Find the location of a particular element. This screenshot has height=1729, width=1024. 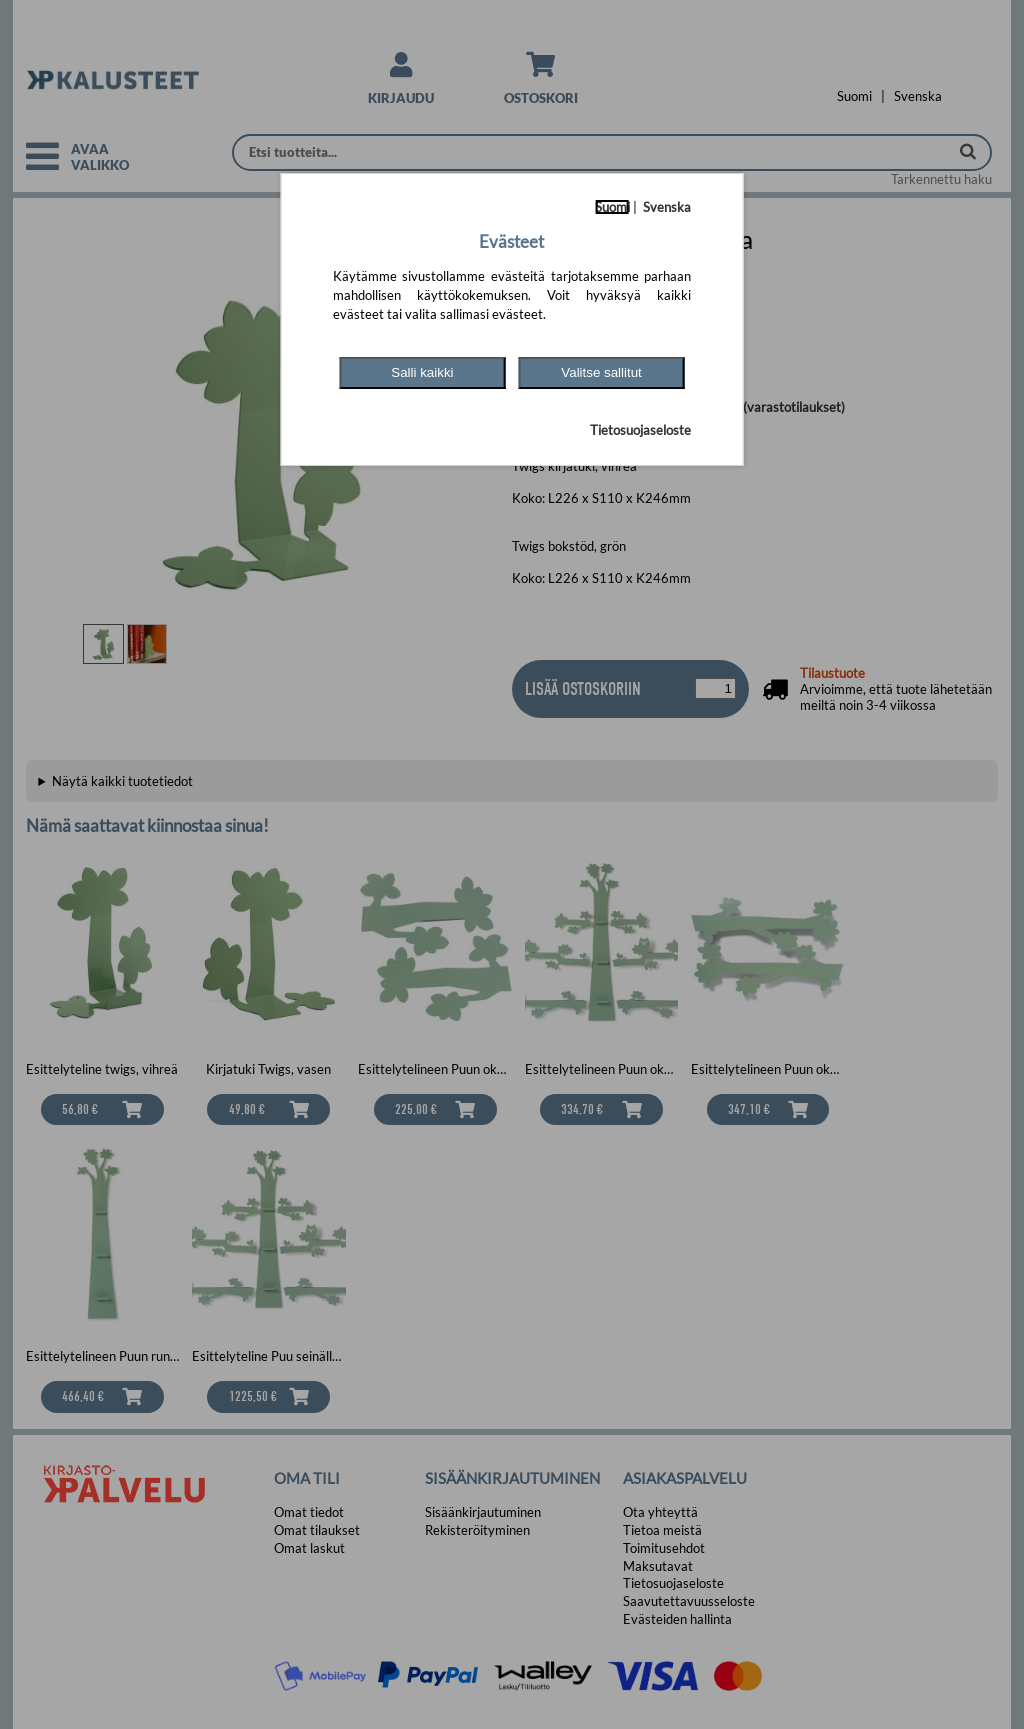

Suomi is located at coordinates (612, 207).